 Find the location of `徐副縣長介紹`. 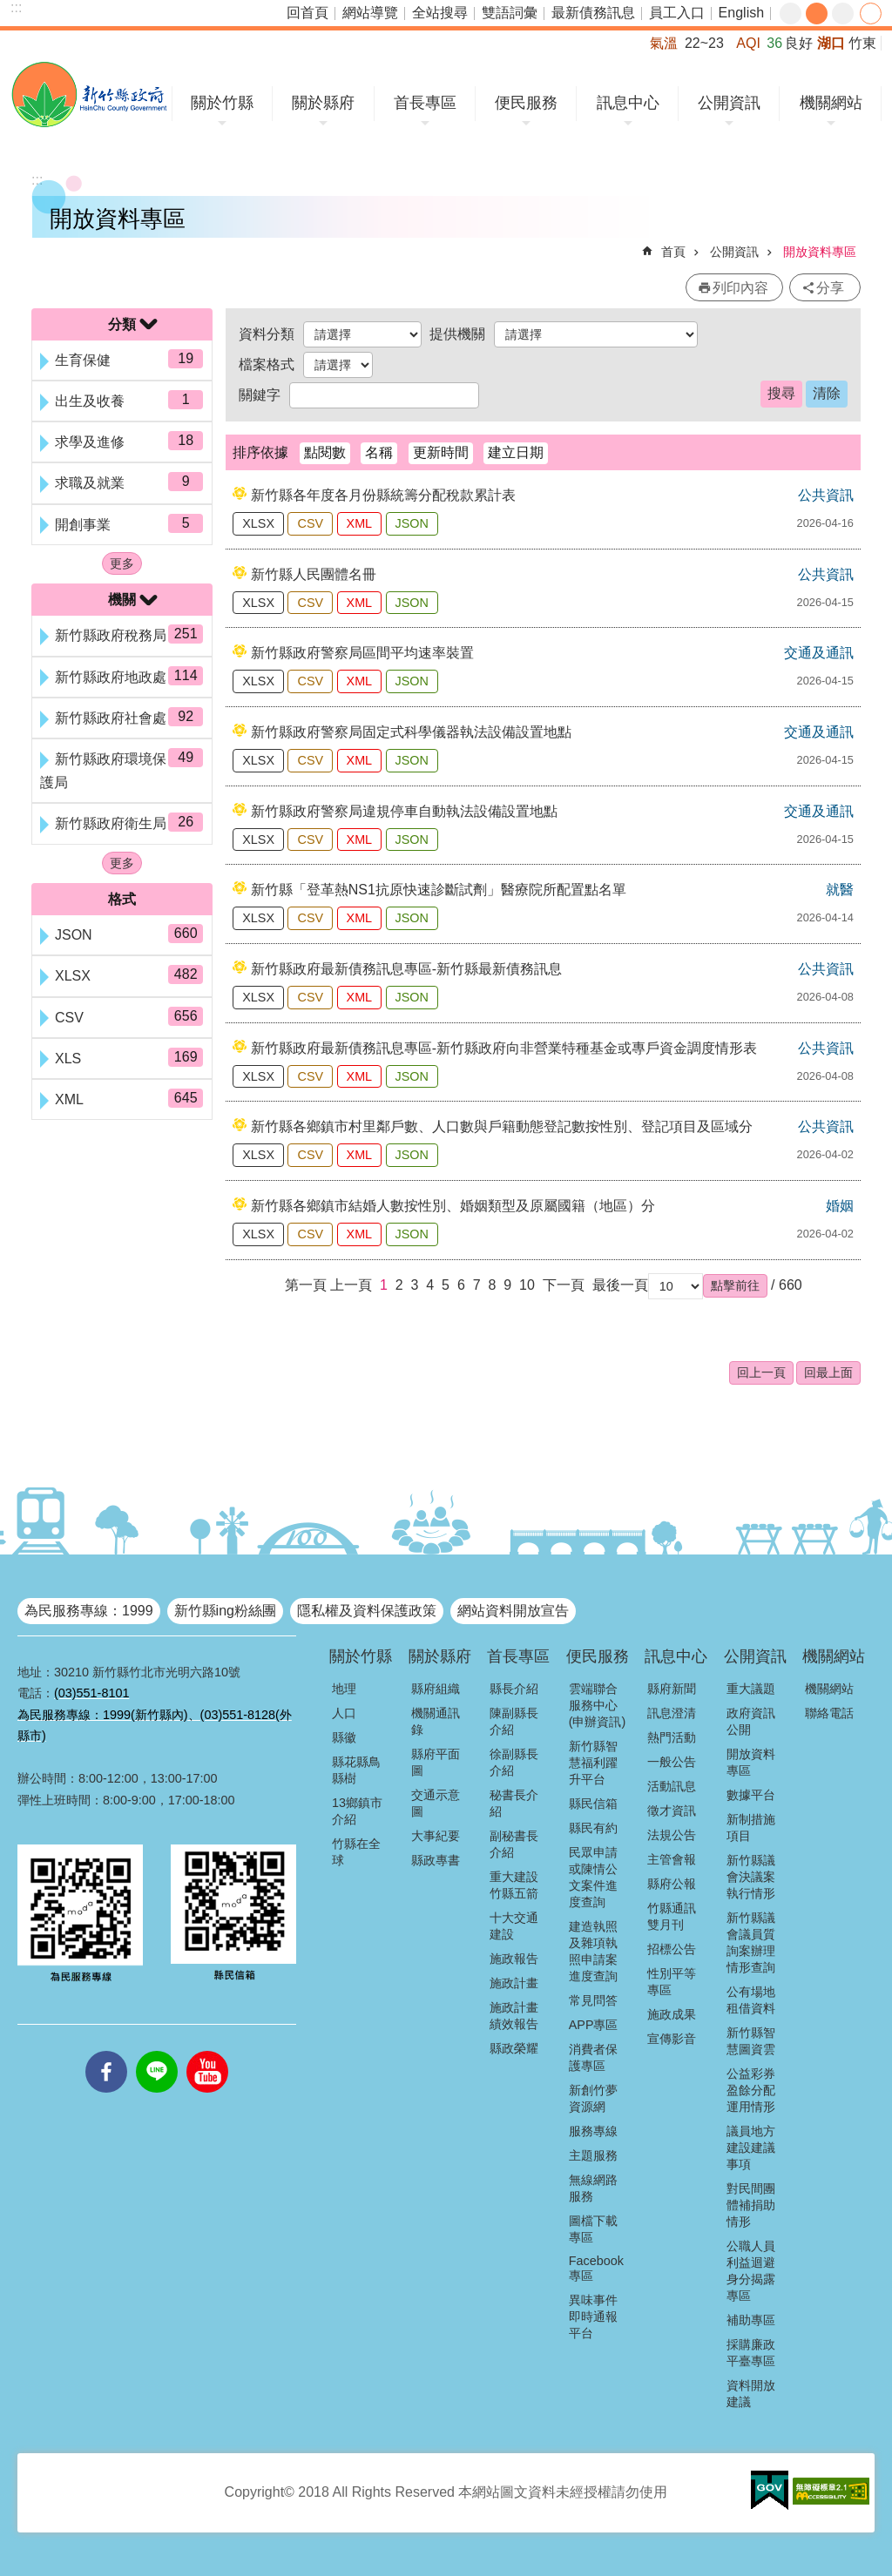

徐副縣長介紹 is located at coordinates (514, 1762).